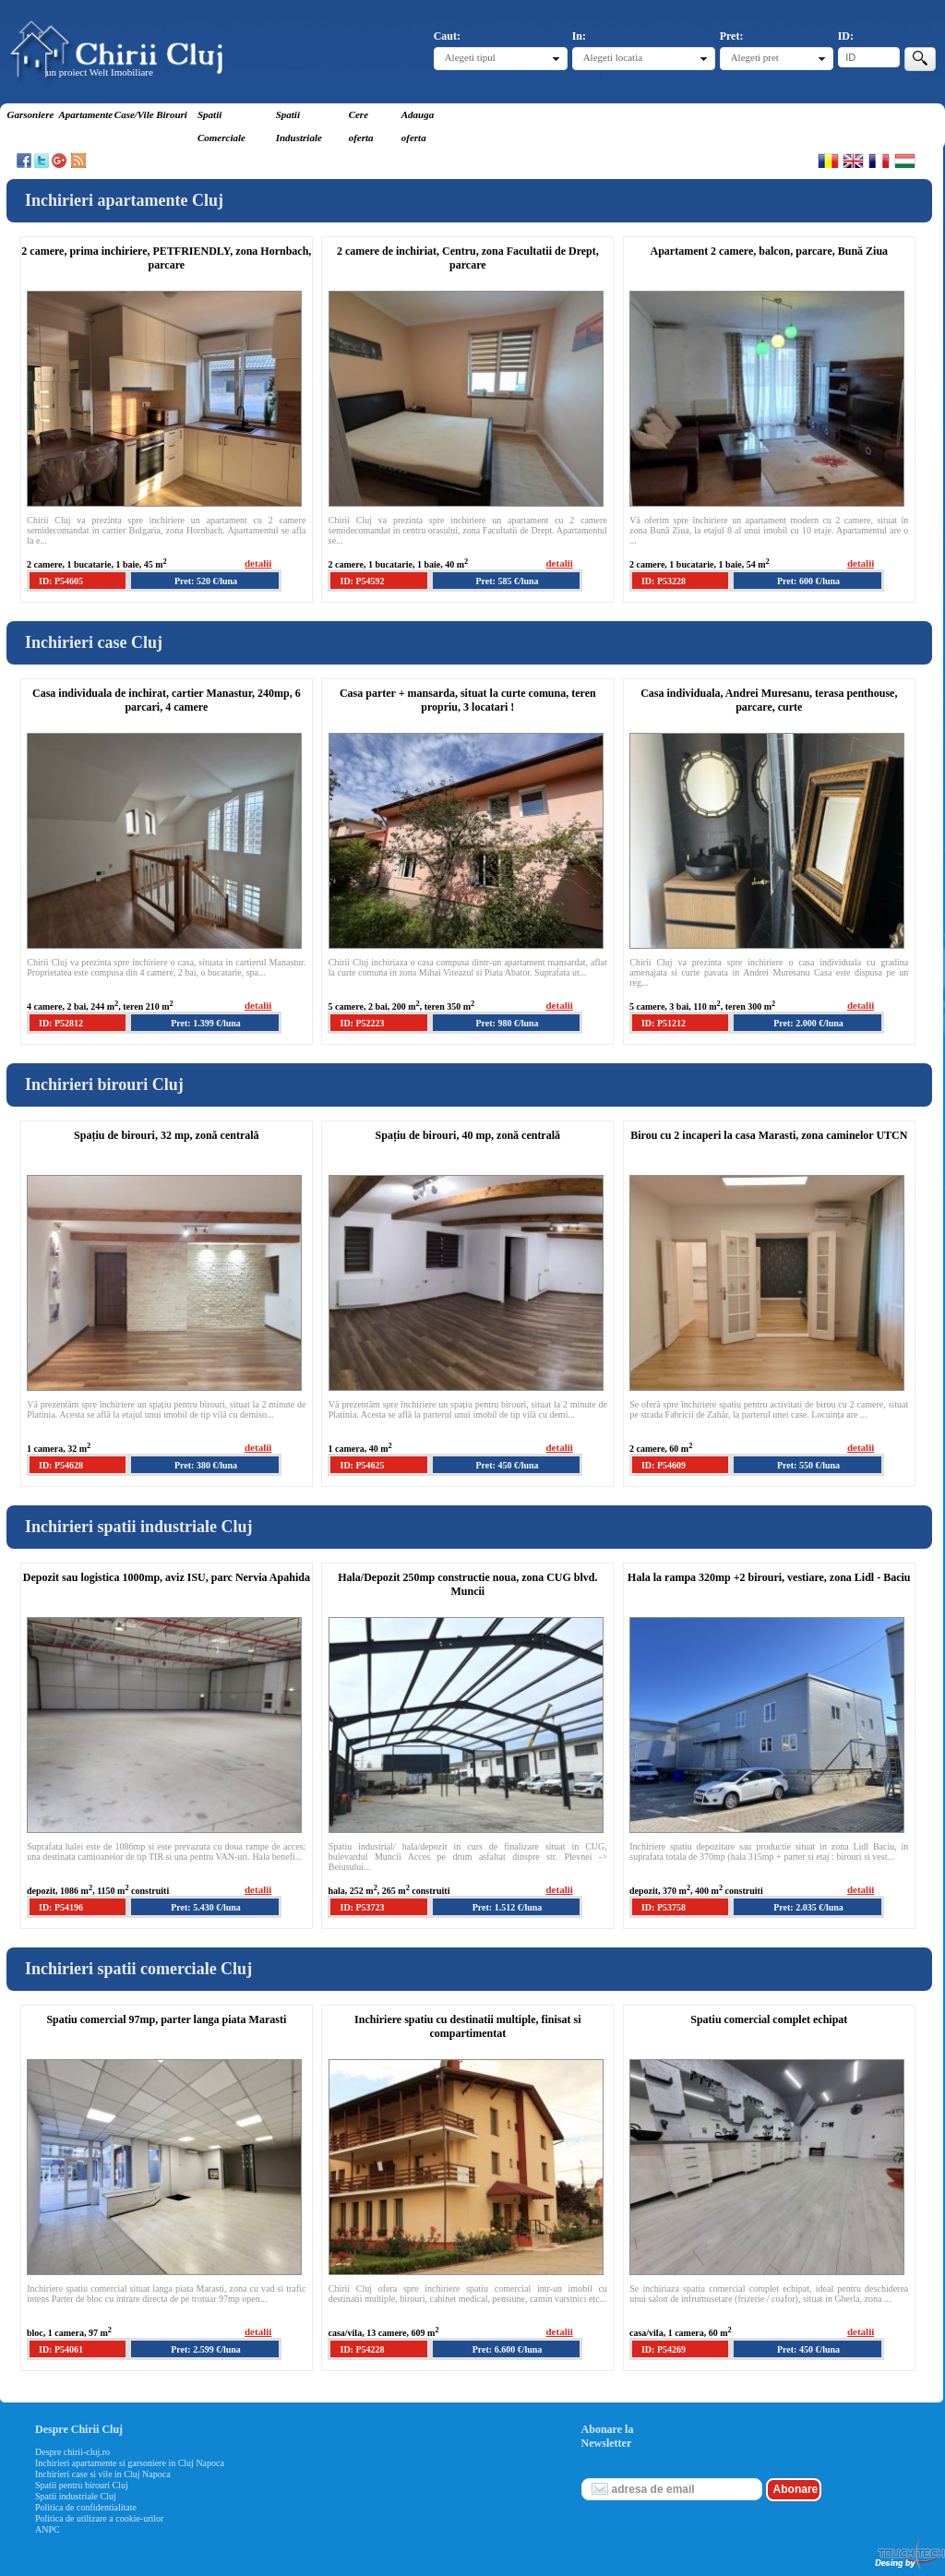 Image resolution: width=945 pixels, height=2576 pixels. I want to click on ID: P54609, so click(663, 1465).